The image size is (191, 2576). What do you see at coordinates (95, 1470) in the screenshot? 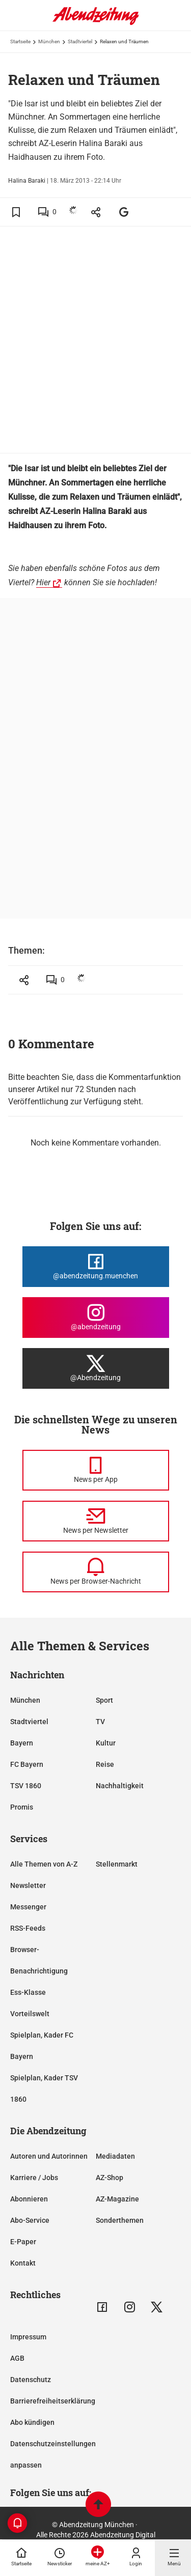
I see `[News per Messenger]` at bounding box center [95, 1470].